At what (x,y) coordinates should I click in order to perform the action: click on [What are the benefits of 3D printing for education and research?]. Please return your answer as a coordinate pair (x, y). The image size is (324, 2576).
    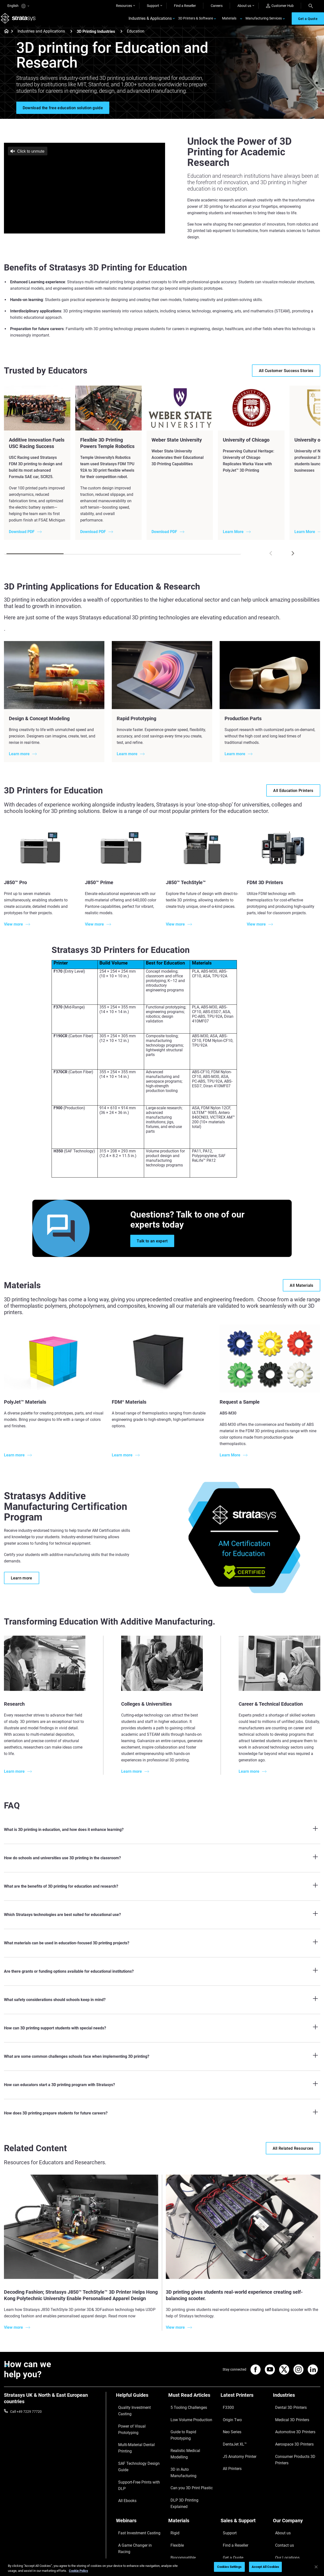
    Looking at the image, I should click on (162, 1892).